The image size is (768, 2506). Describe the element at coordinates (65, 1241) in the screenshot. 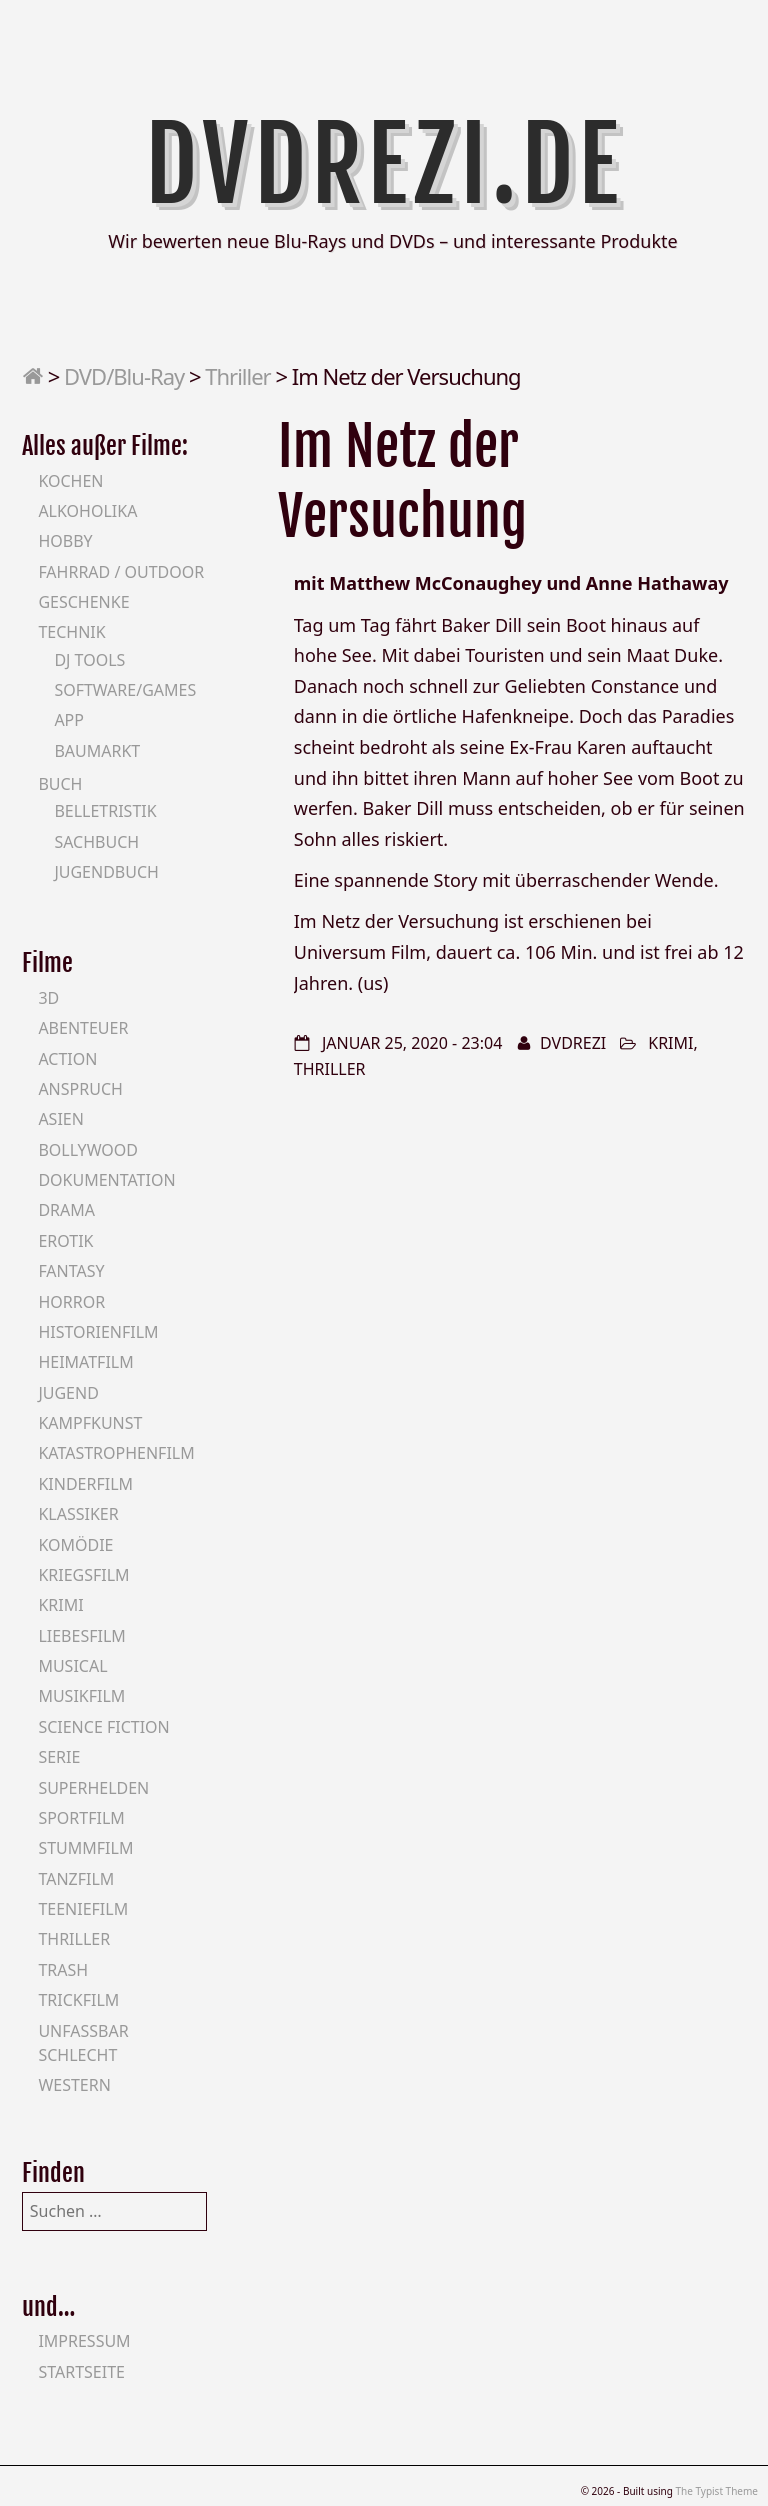

I see `Erotik` at that location.